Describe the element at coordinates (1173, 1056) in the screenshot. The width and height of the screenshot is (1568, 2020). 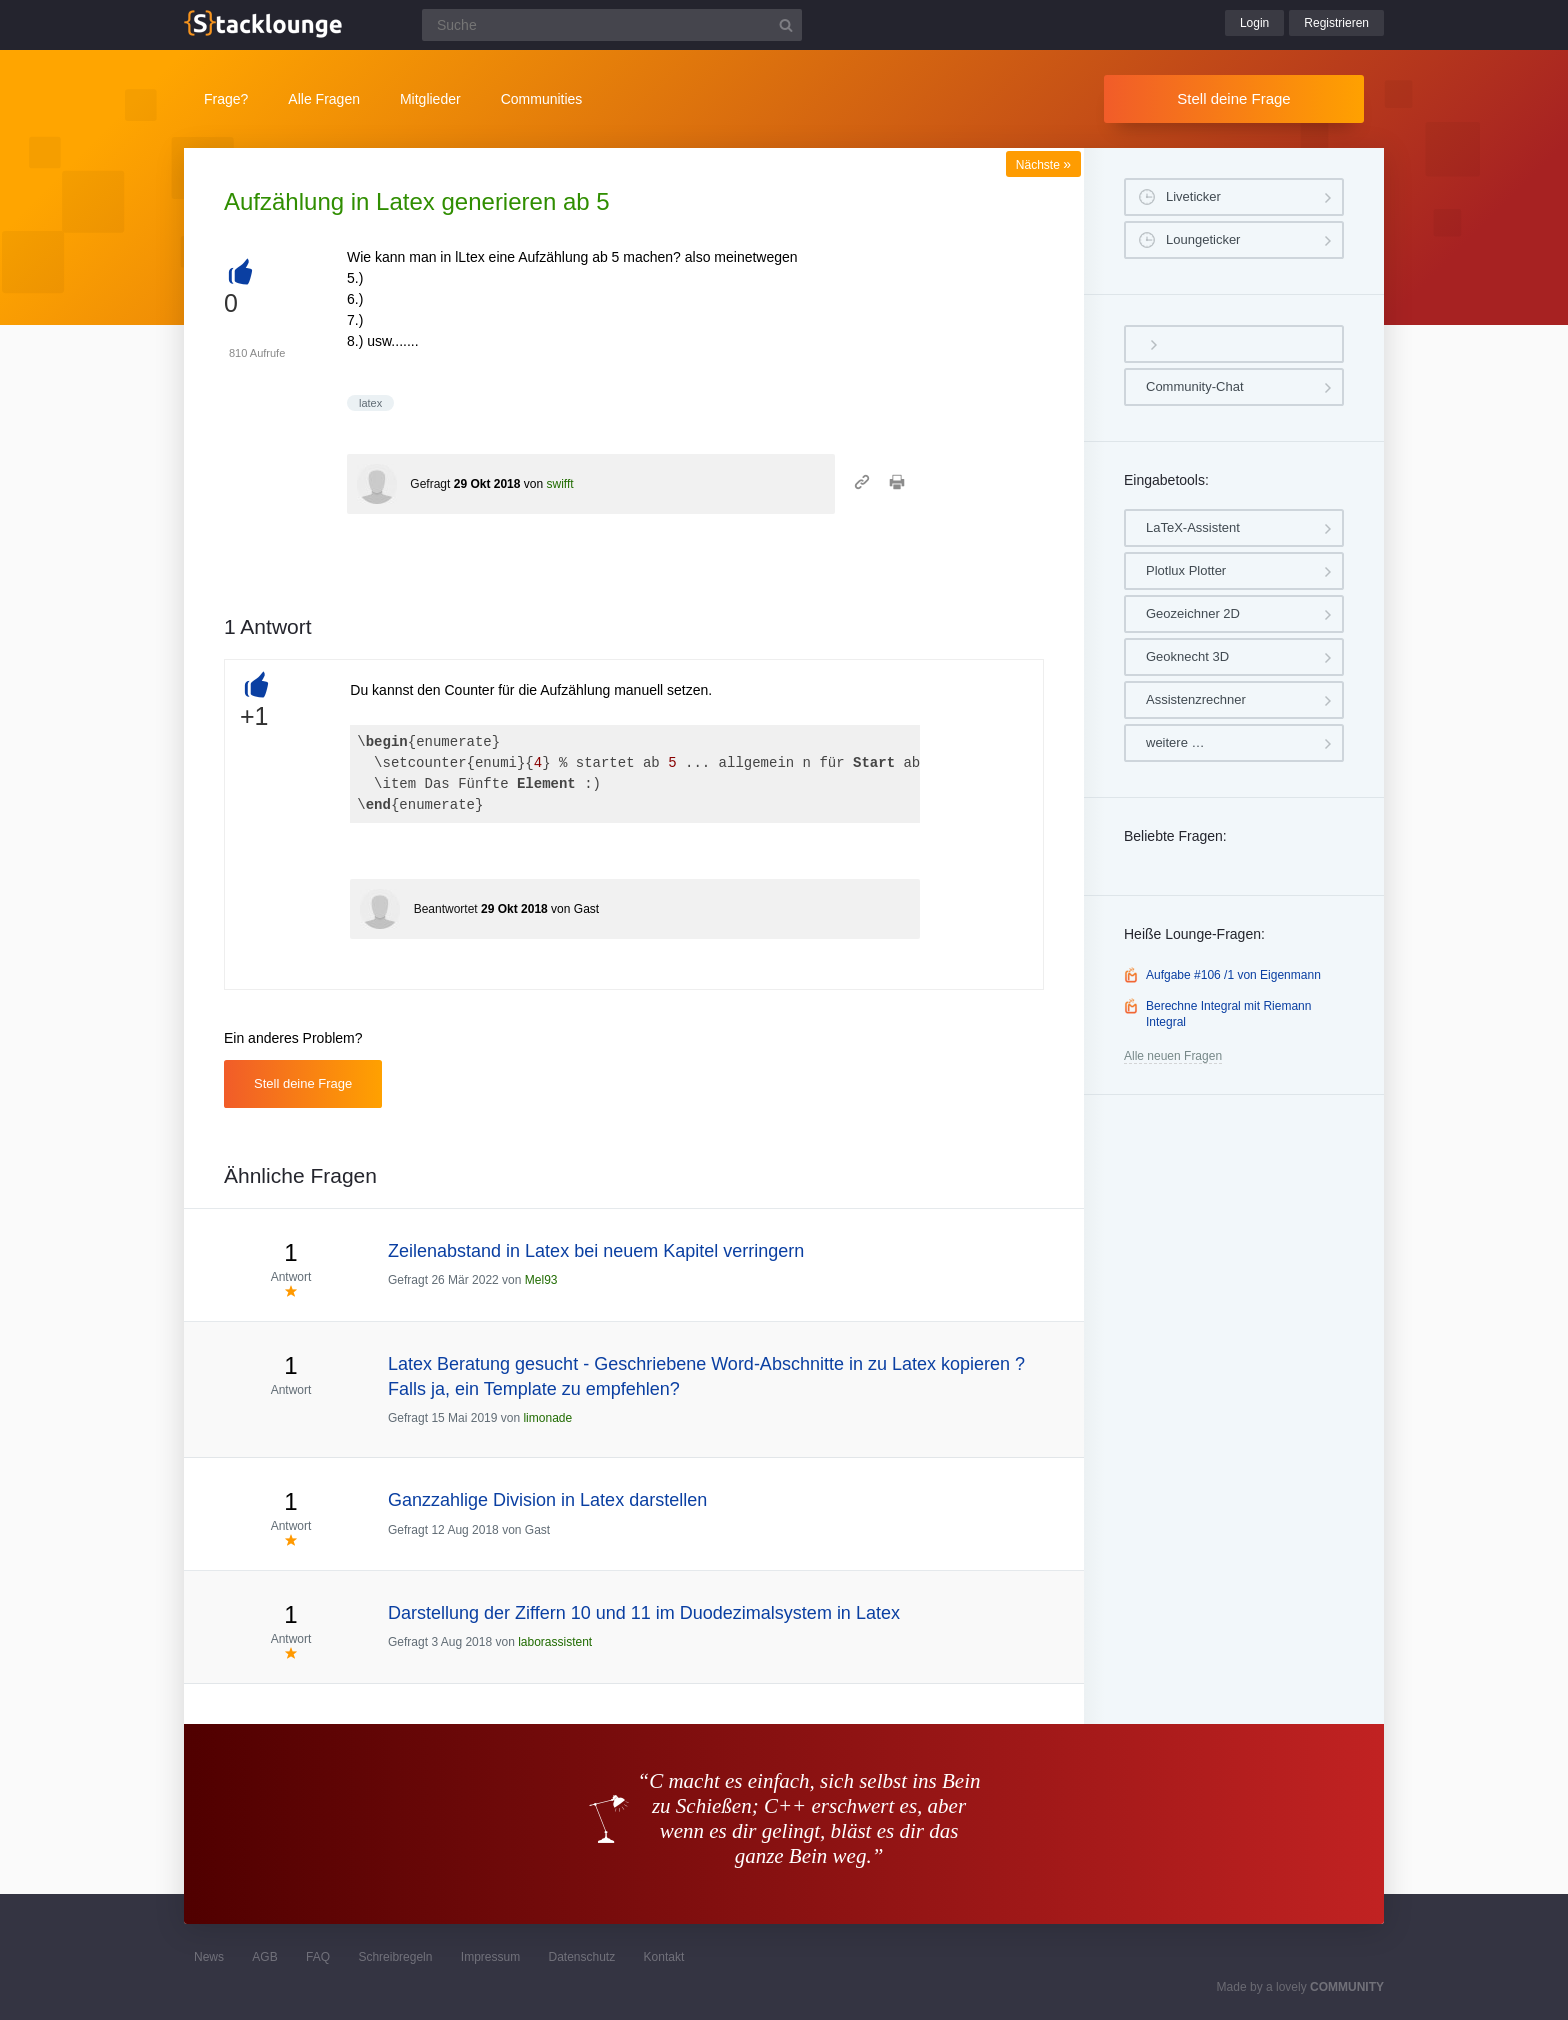
I see `Alle neuen Fragen` at that location.